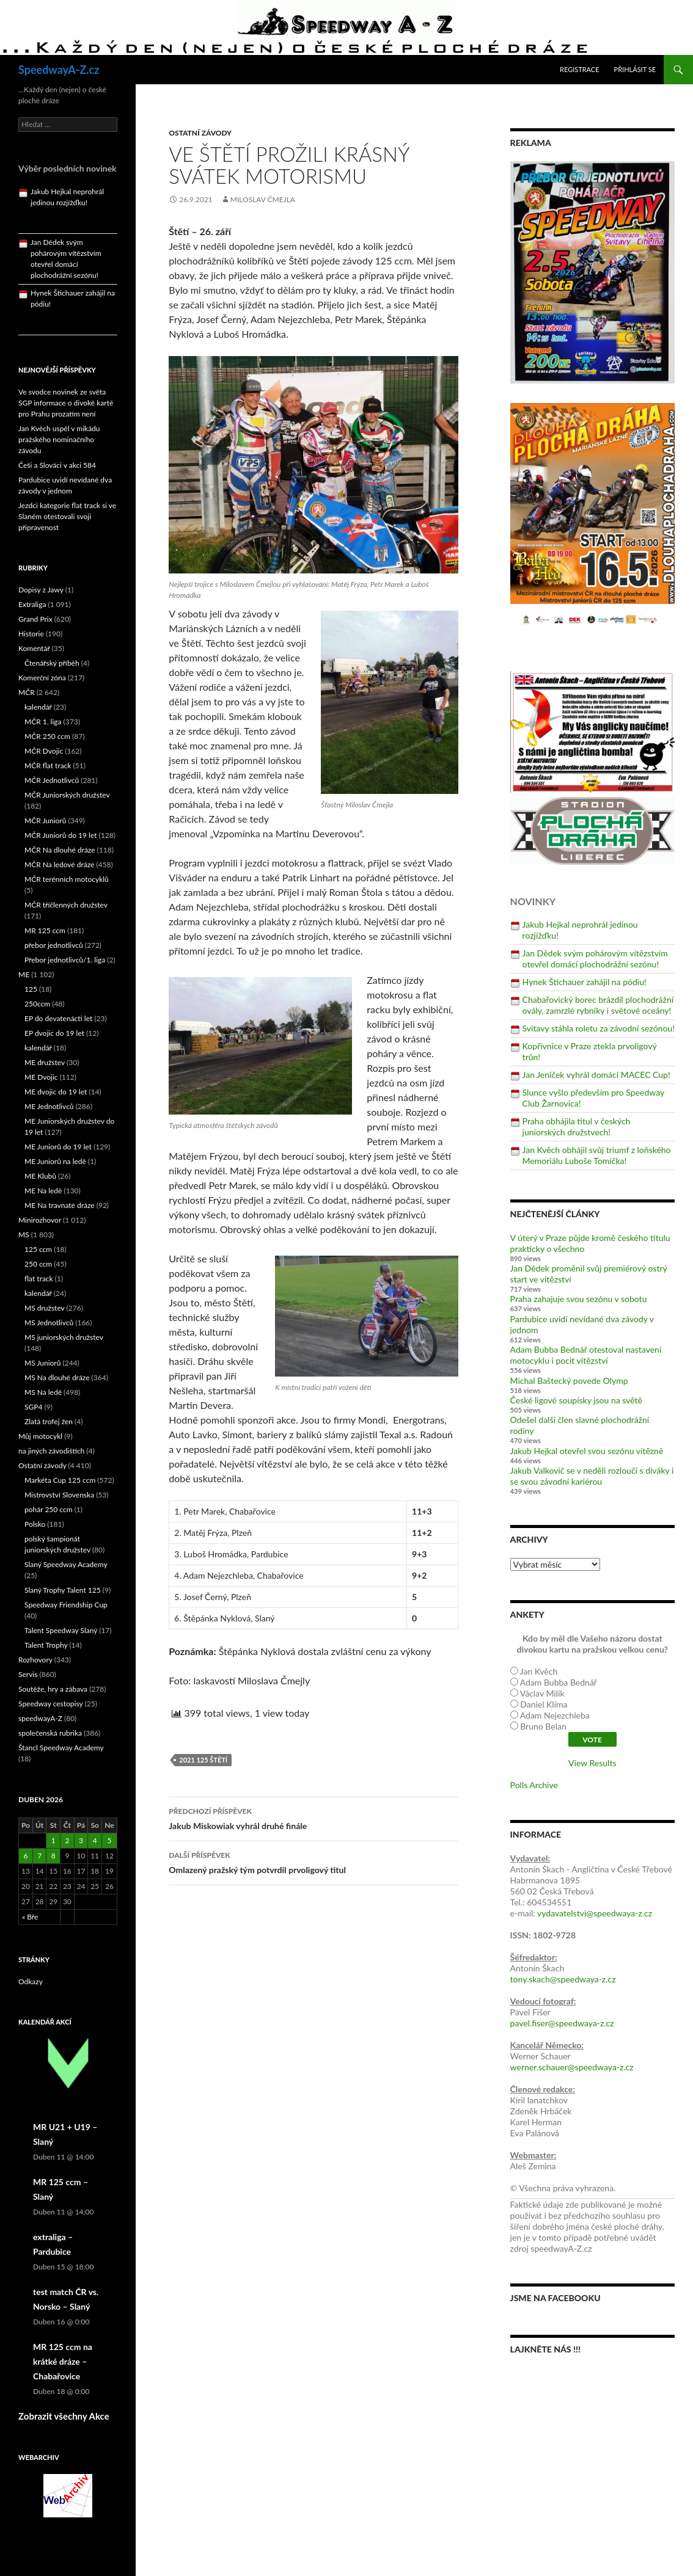 The height and width of the screenshot is (2576, 693). I want to click on České ligové soupisky jsou na světě, so click(576, 1400).